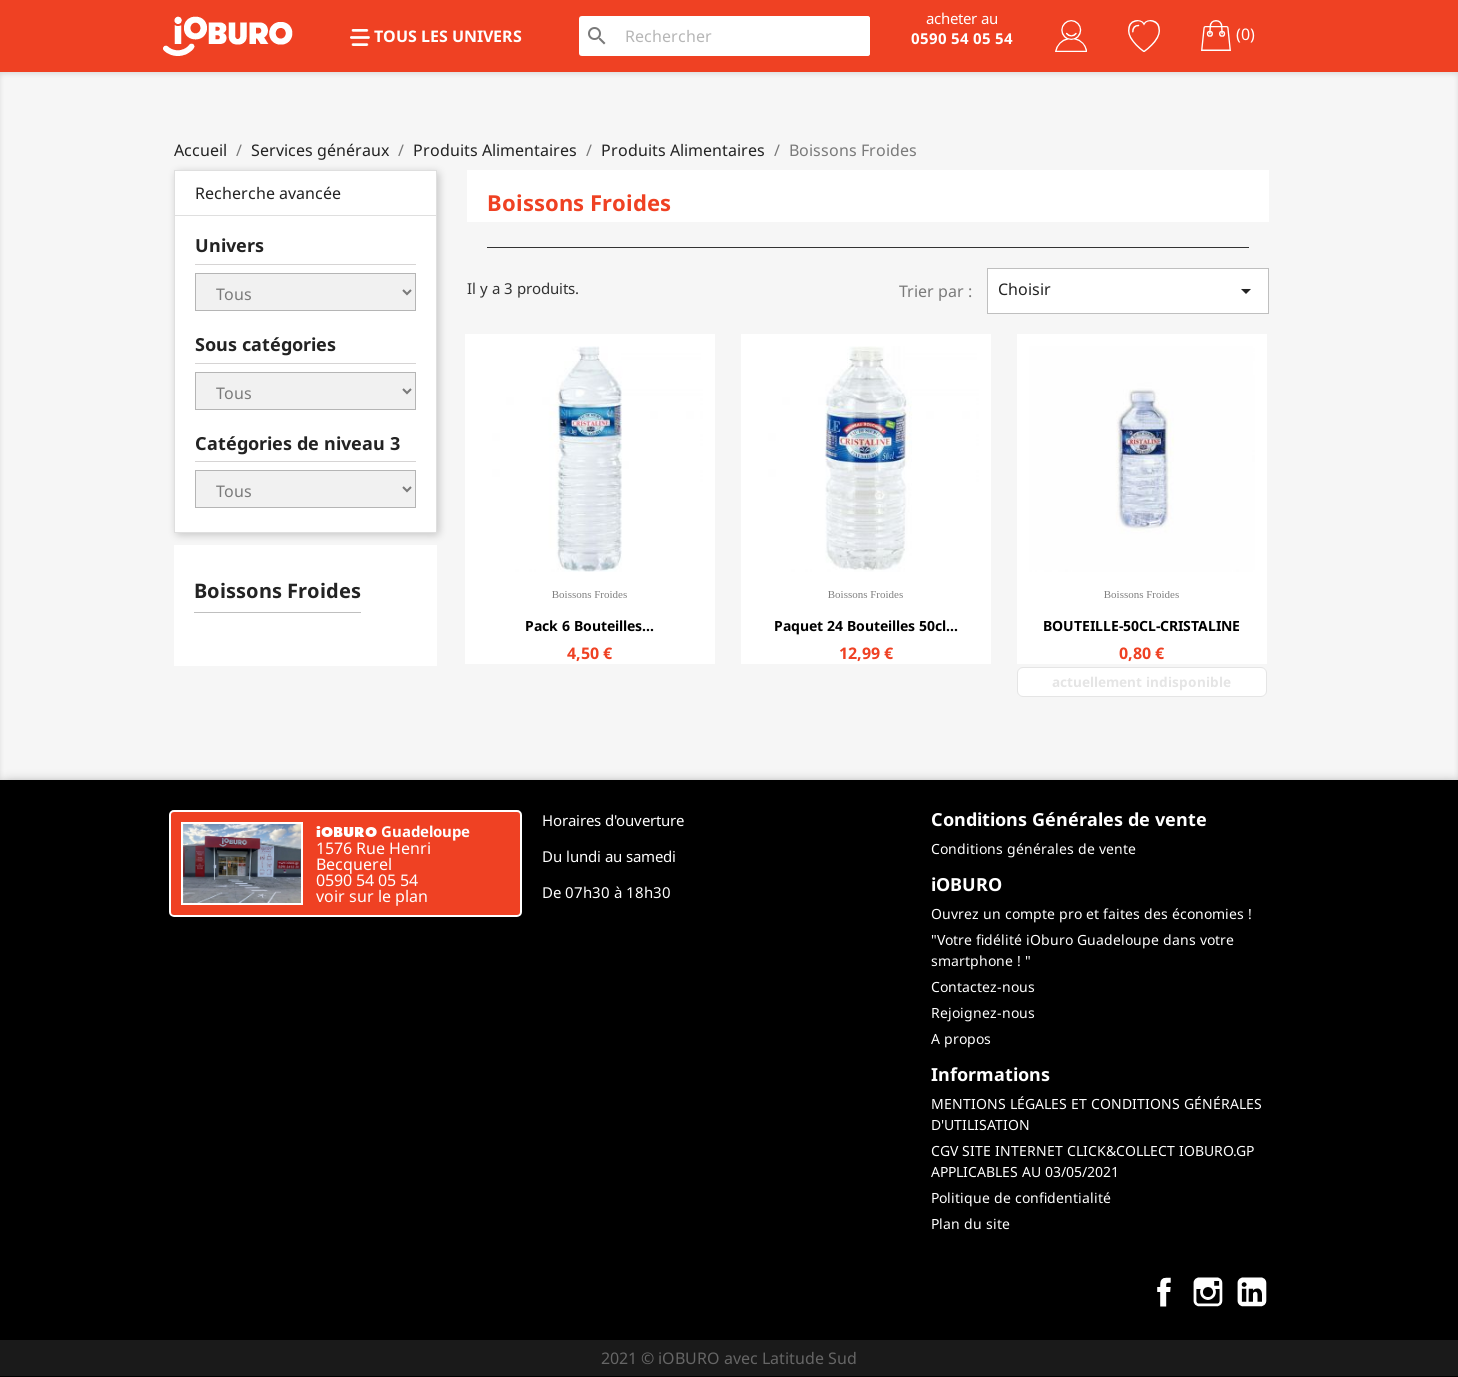 This screenshot has height=1377, width=1458. What do you see at coordinates (372, 896) in the screenshot?
I see `voir sur le plan` at bounding box center [372, 896].